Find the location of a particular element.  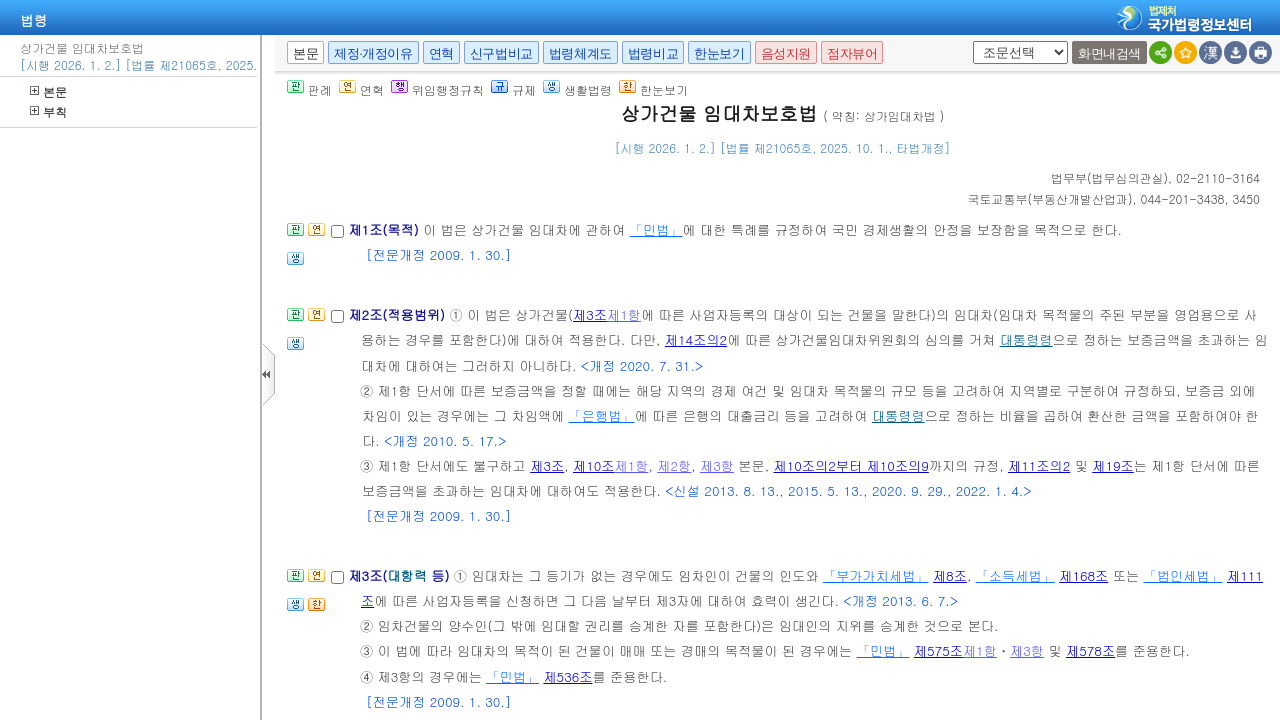

제578조 is located at coordinates (1090, 650).